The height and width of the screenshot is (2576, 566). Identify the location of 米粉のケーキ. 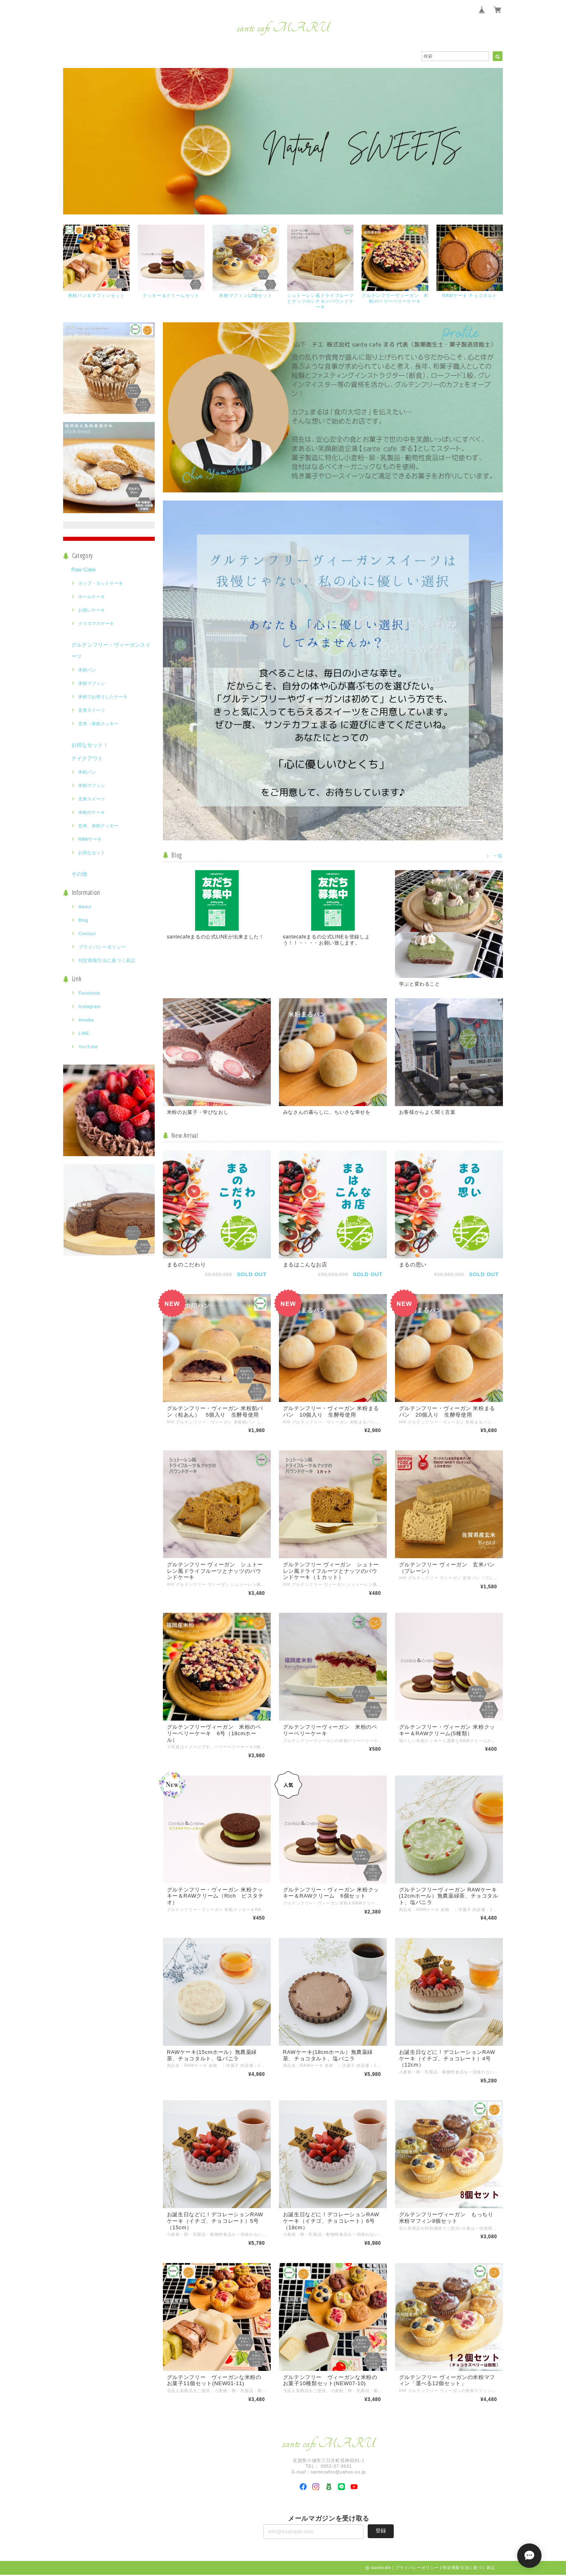
(91, 812).